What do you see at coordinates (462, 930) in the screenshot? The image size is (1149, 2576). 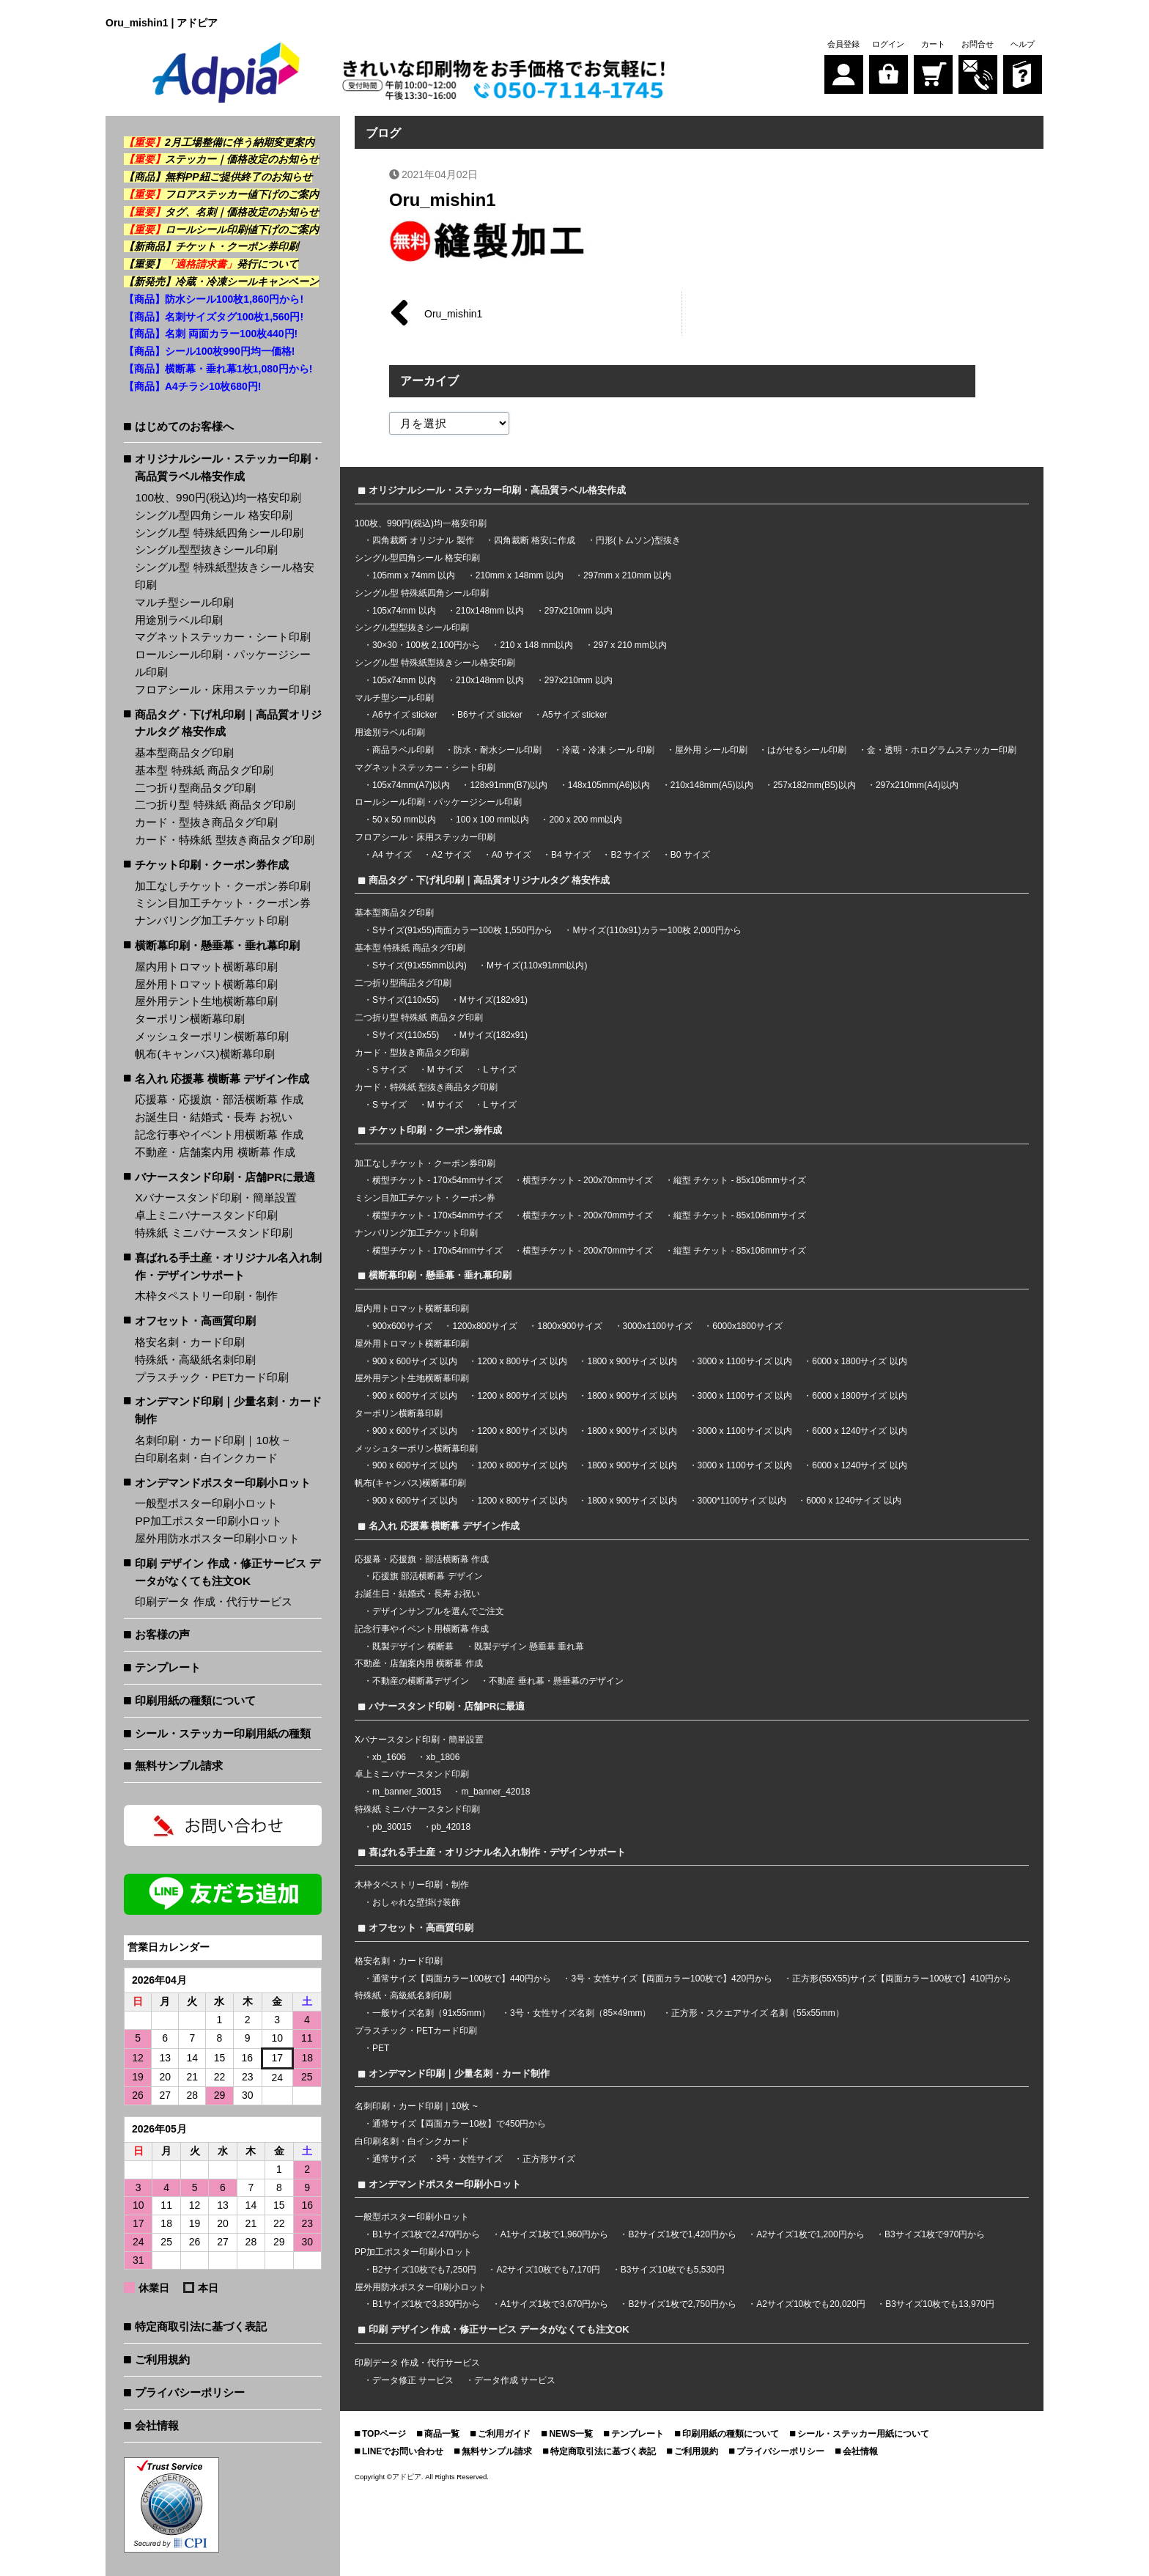 I see `Sサイズ(91x55)両面カラー100枚 1,550円から` at bounding box center [462, 930].